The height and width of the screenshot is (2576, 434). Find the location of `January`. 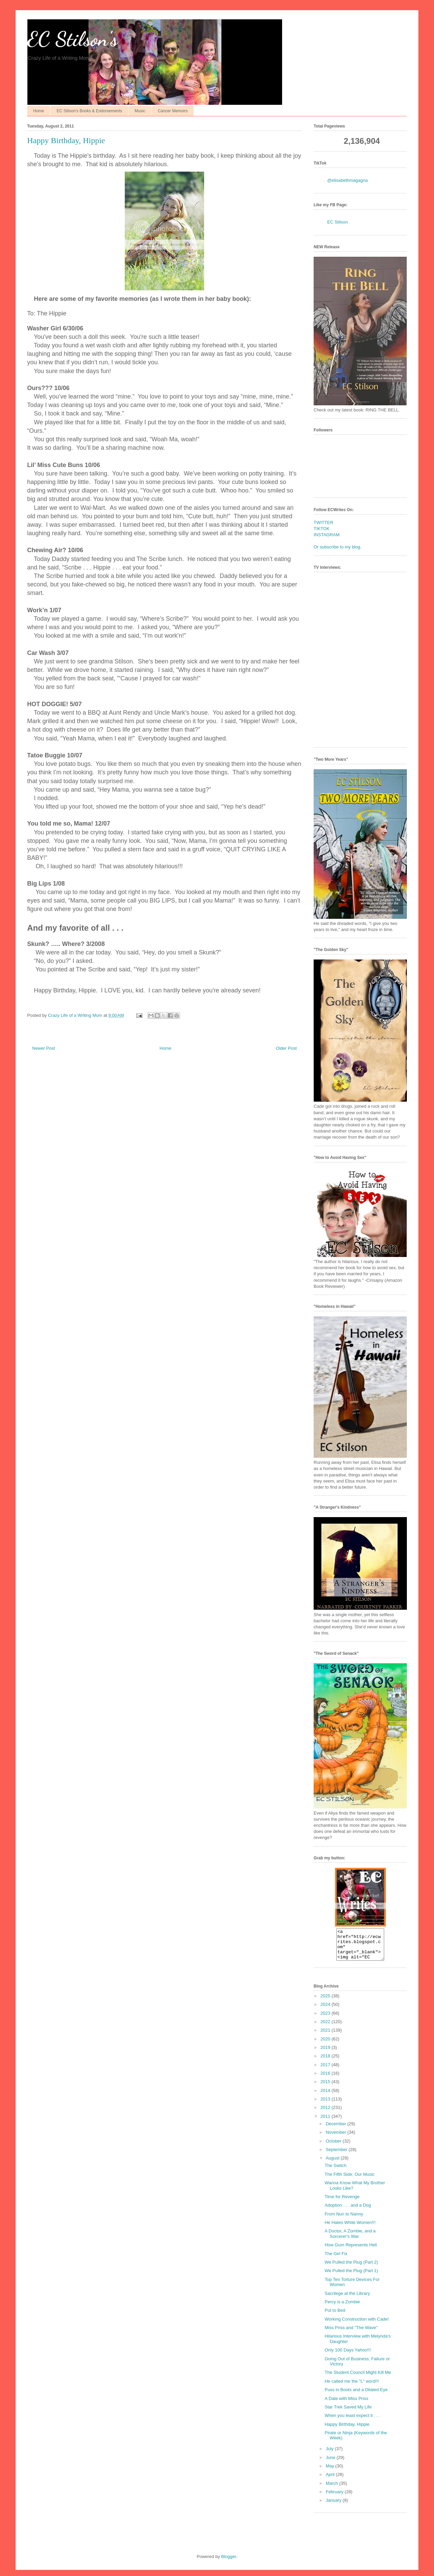

January is located at coordinates (334, 2506).